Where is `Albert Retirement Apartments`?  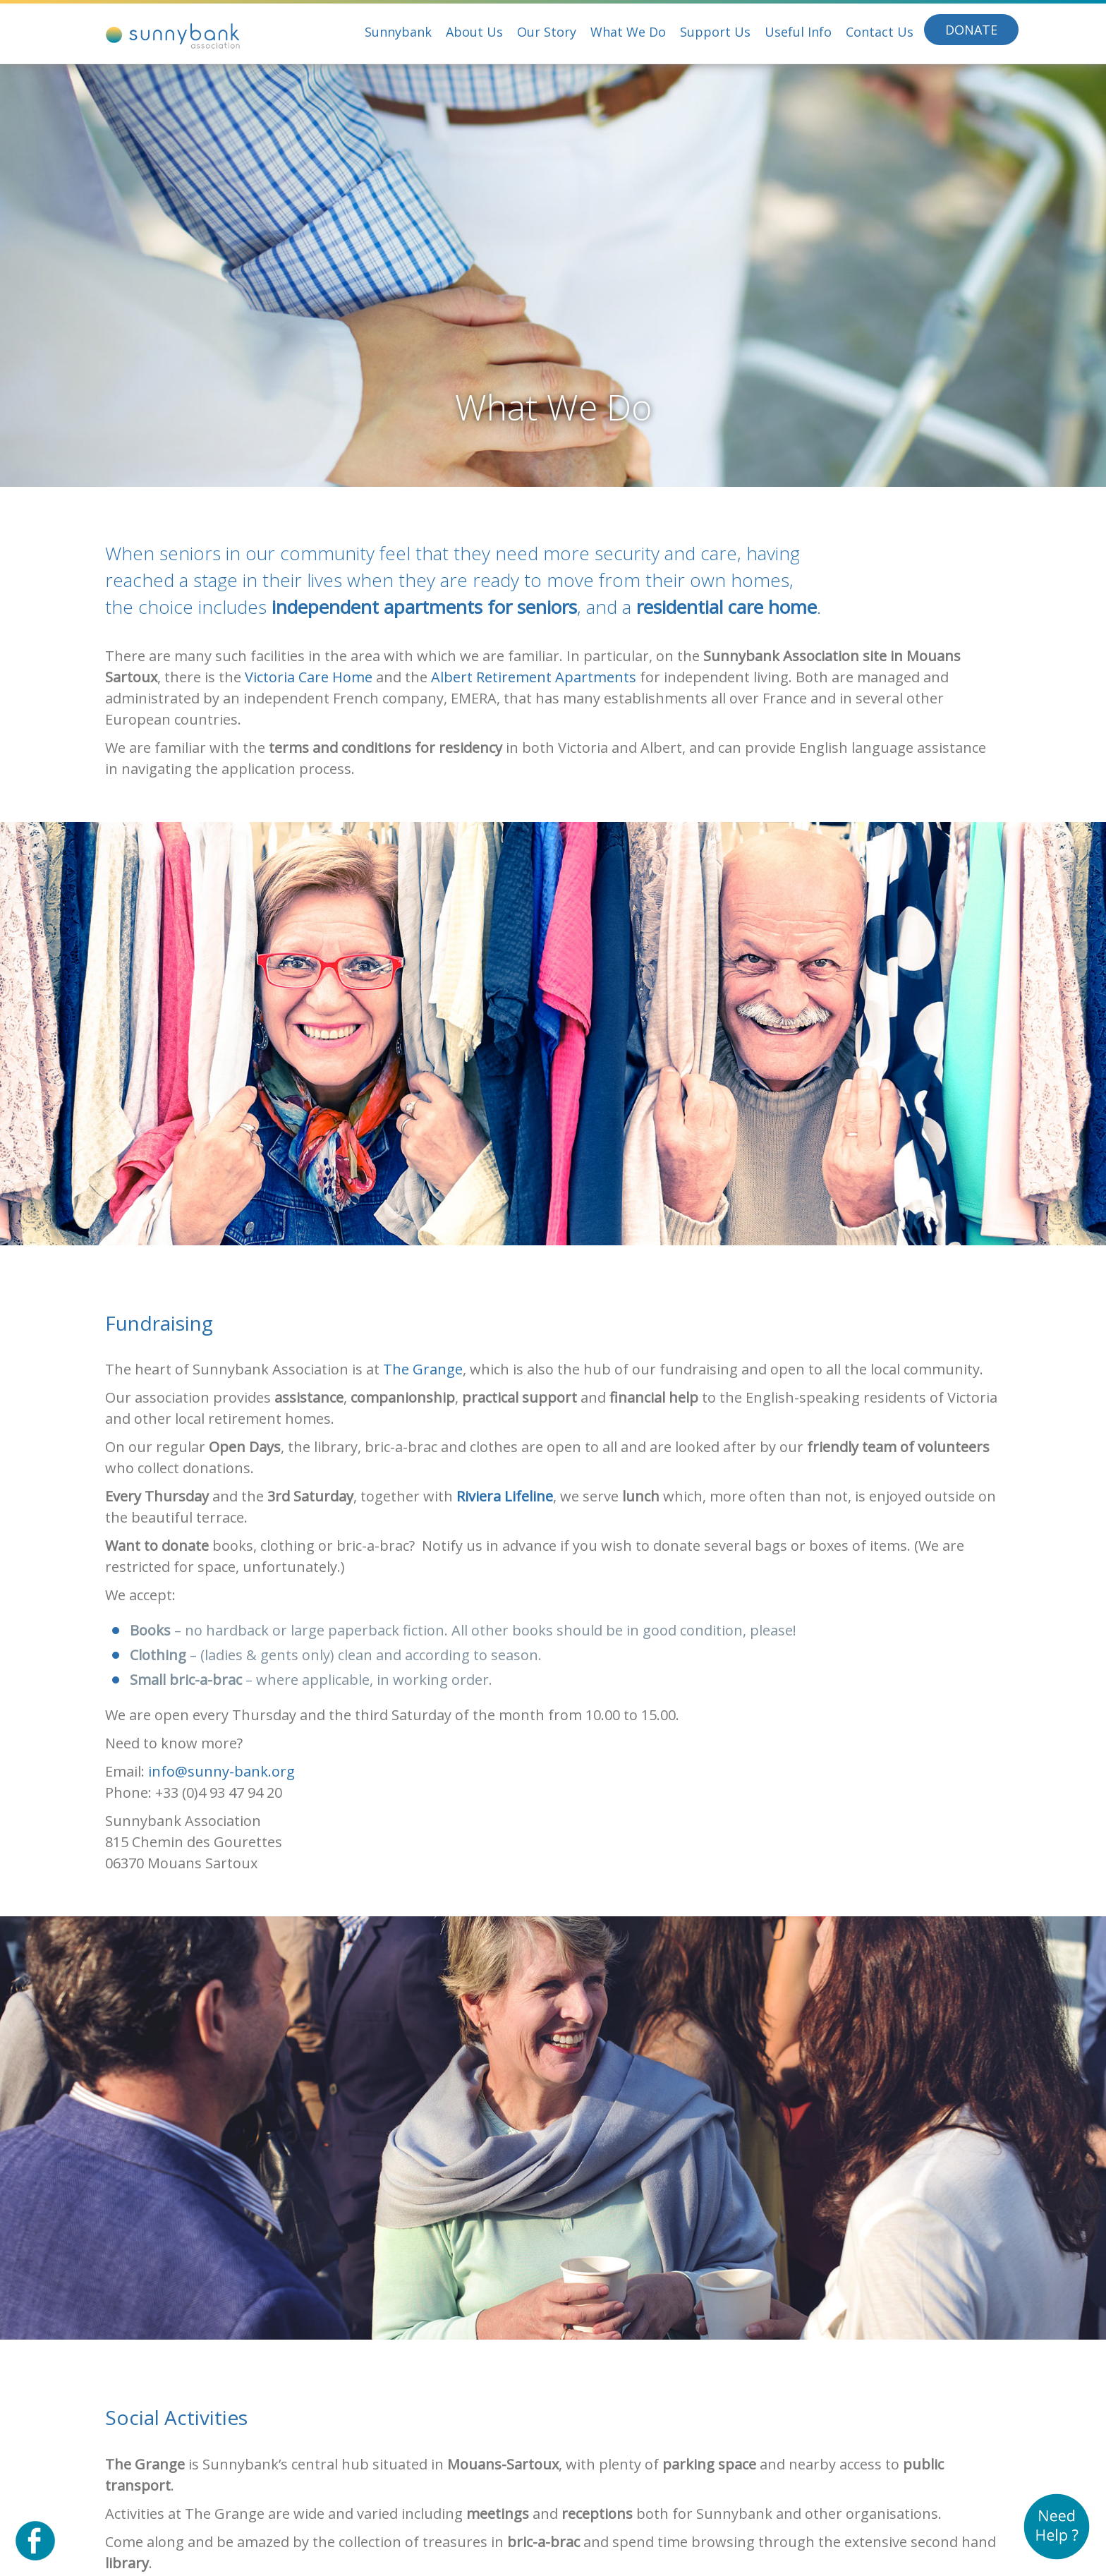 Albert Retirement Apartments is located at coordinates (533, 677).